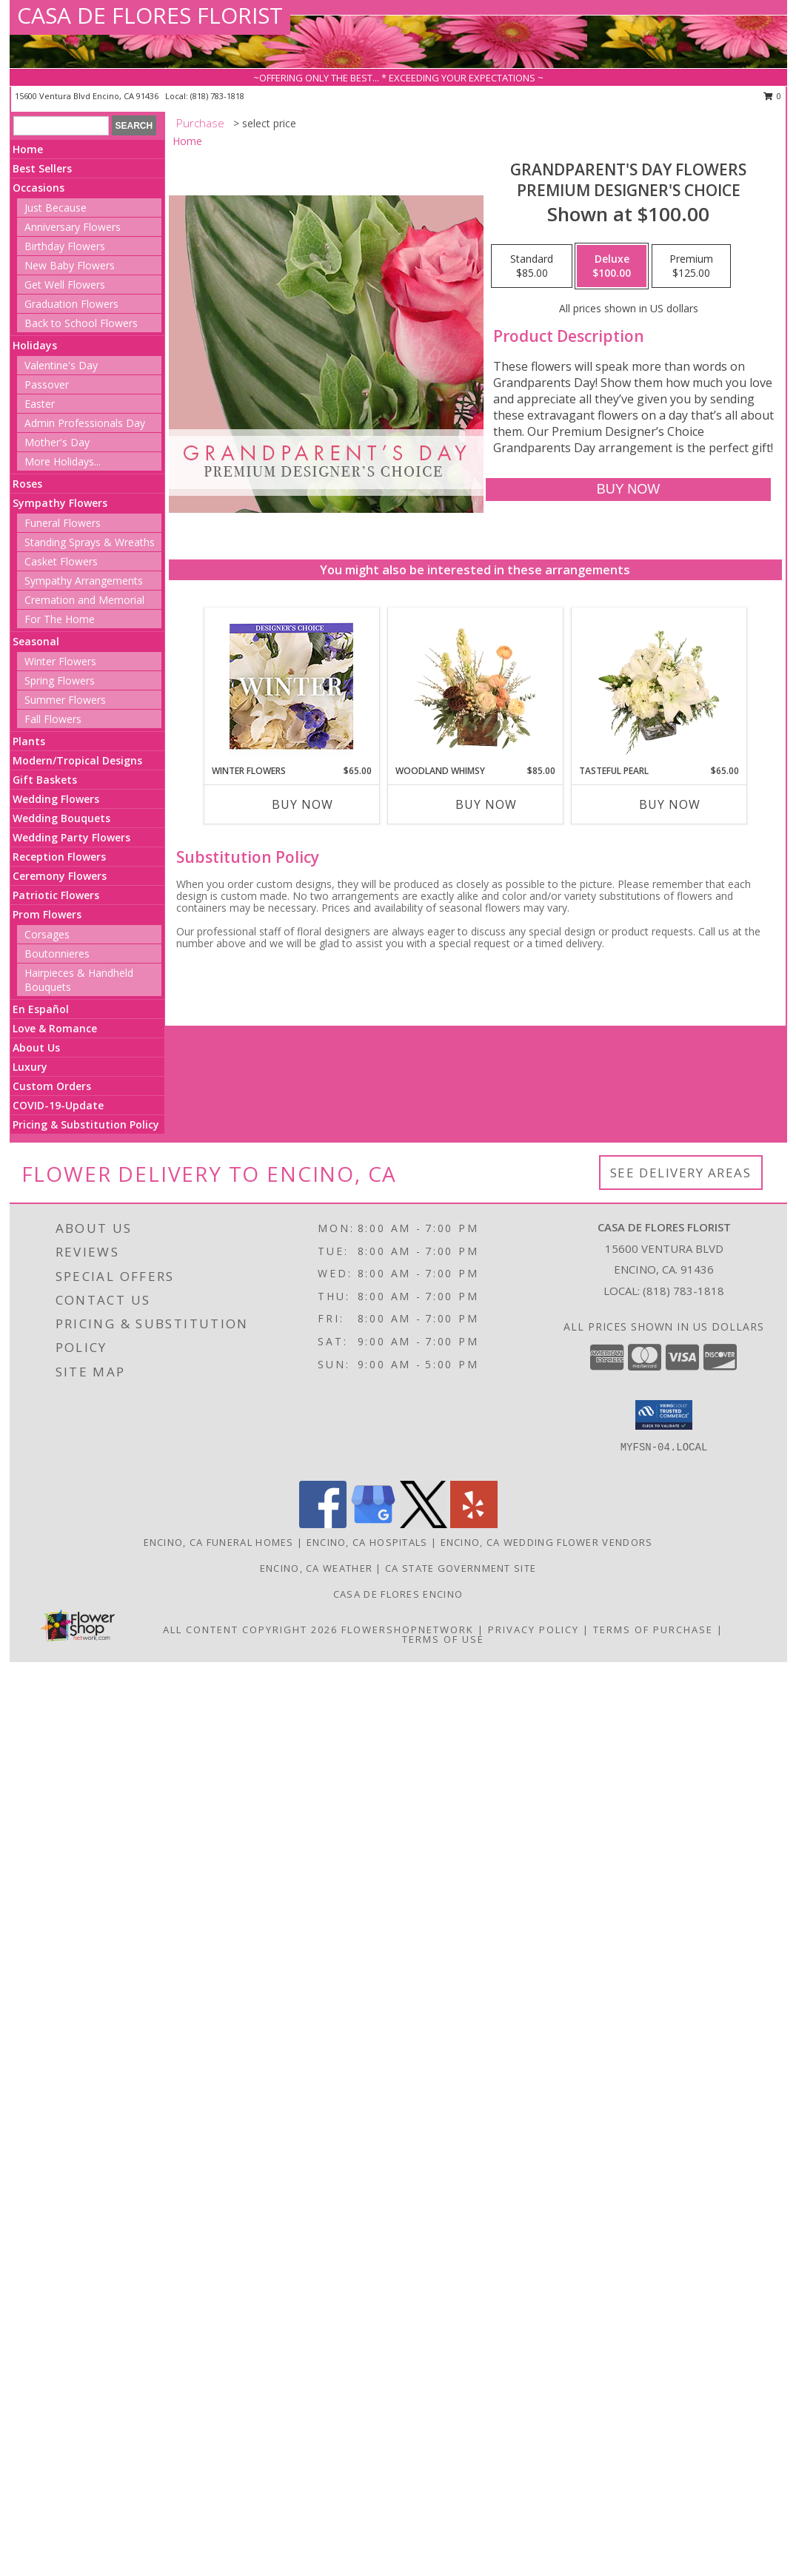 Image resolution: width=796 pixels, height=2576 pixels. What do you see at coordinates (59, 619) in the screenshot?
I see `For The Home` at bounding box center [59, 619].